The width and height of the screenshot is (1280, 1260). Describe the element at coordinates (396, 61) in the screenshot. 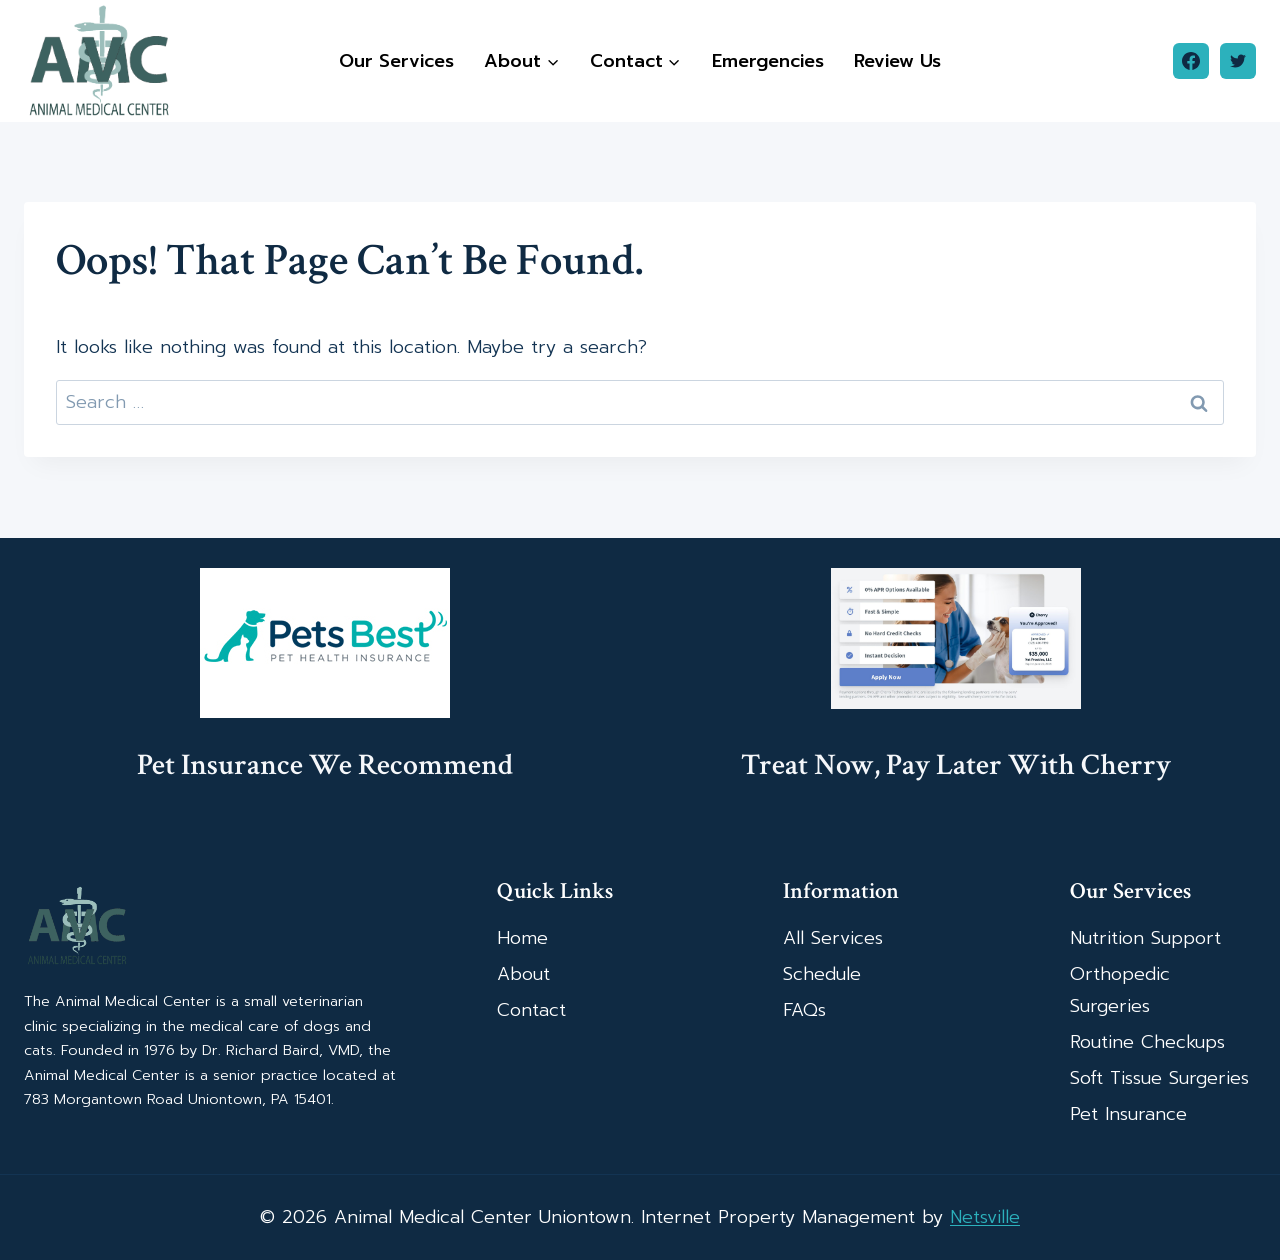

I see `Our Services` at that location.